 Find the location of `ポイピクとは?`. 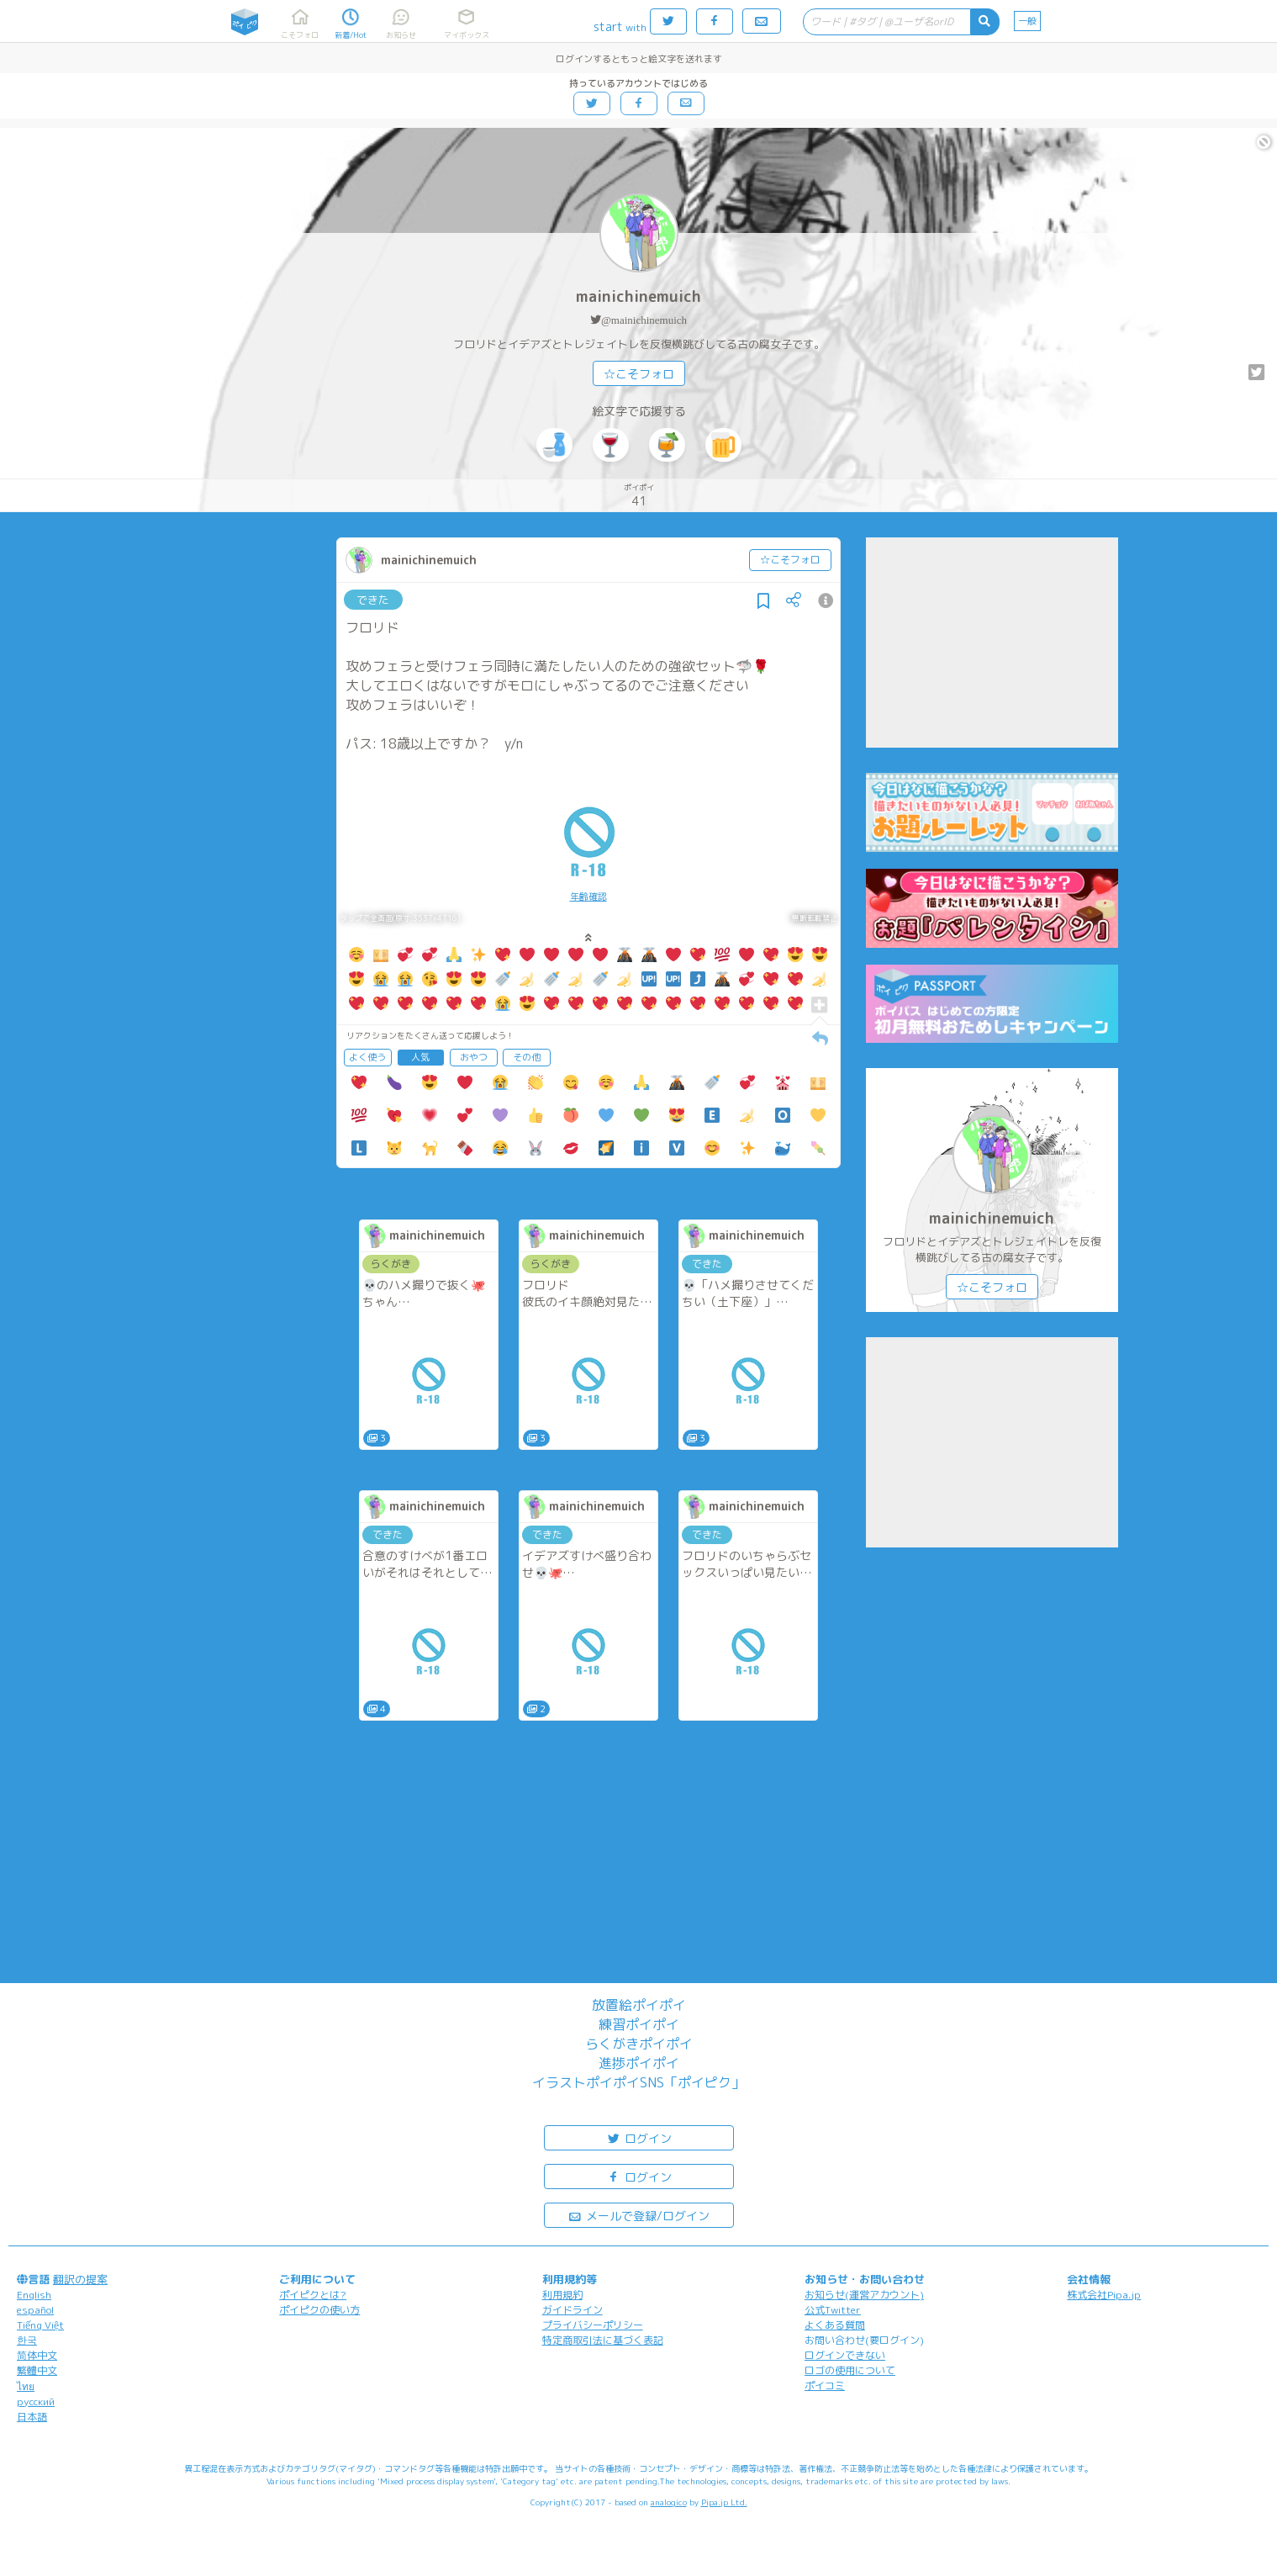

ポイピクとは? is located at coordinates (312, 2295).